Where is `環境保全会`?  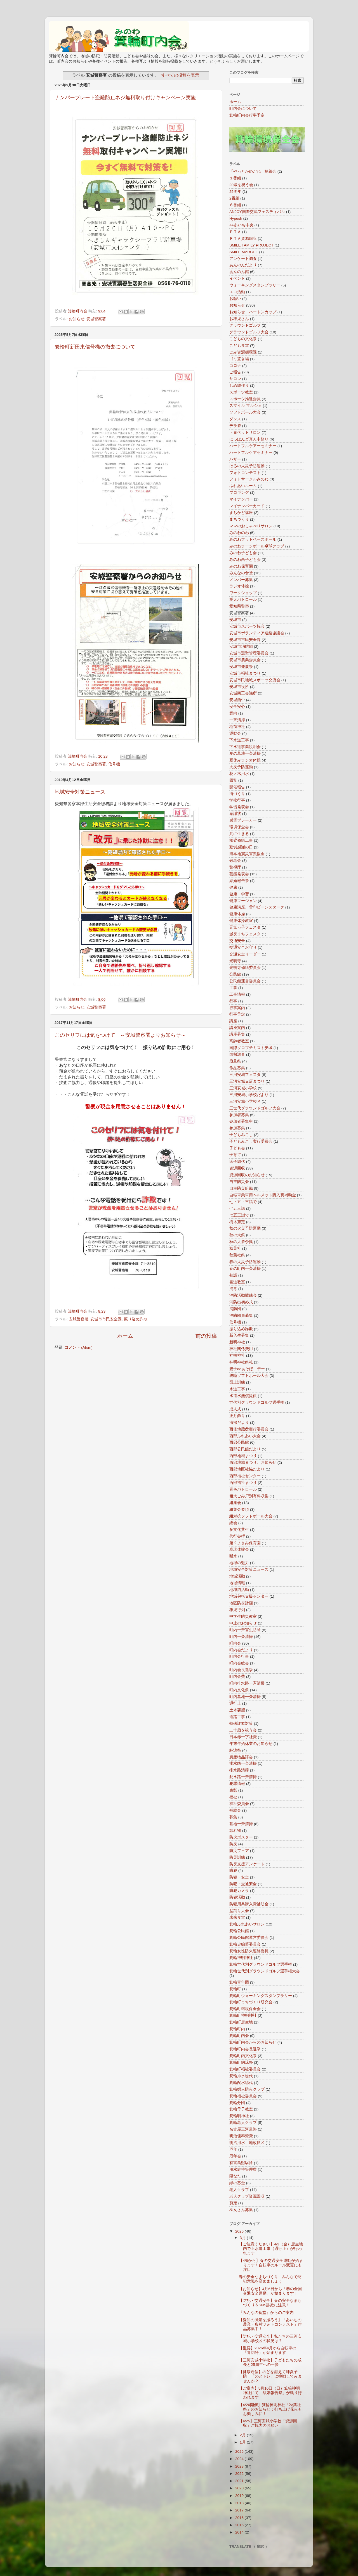 環境保全会 is located at coordinates (239, 827).